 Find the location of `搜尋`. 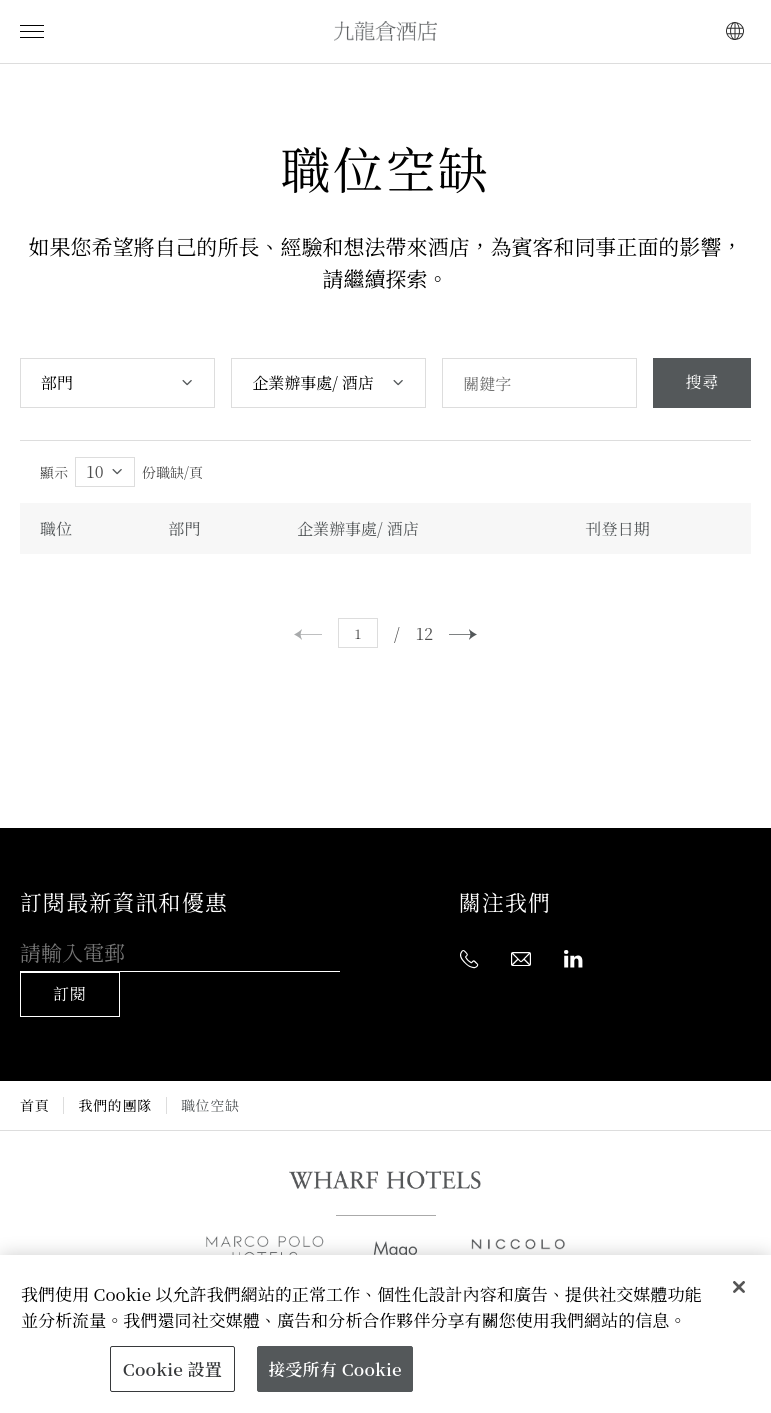

搜尋 is located at coordinates (702, 382).